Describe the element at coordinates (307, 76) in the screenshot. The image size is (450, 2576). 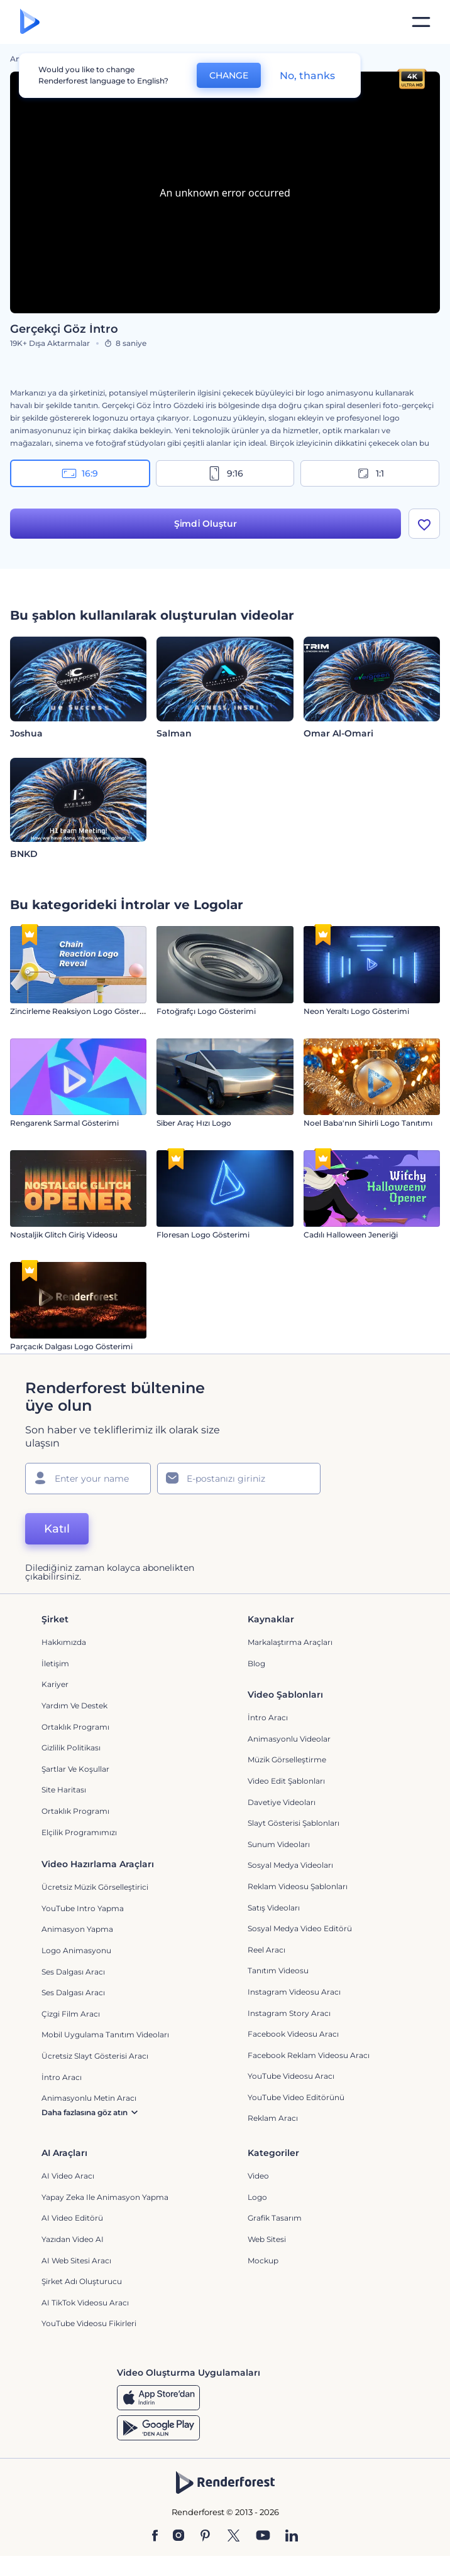
I see `No, thanks` at that location.